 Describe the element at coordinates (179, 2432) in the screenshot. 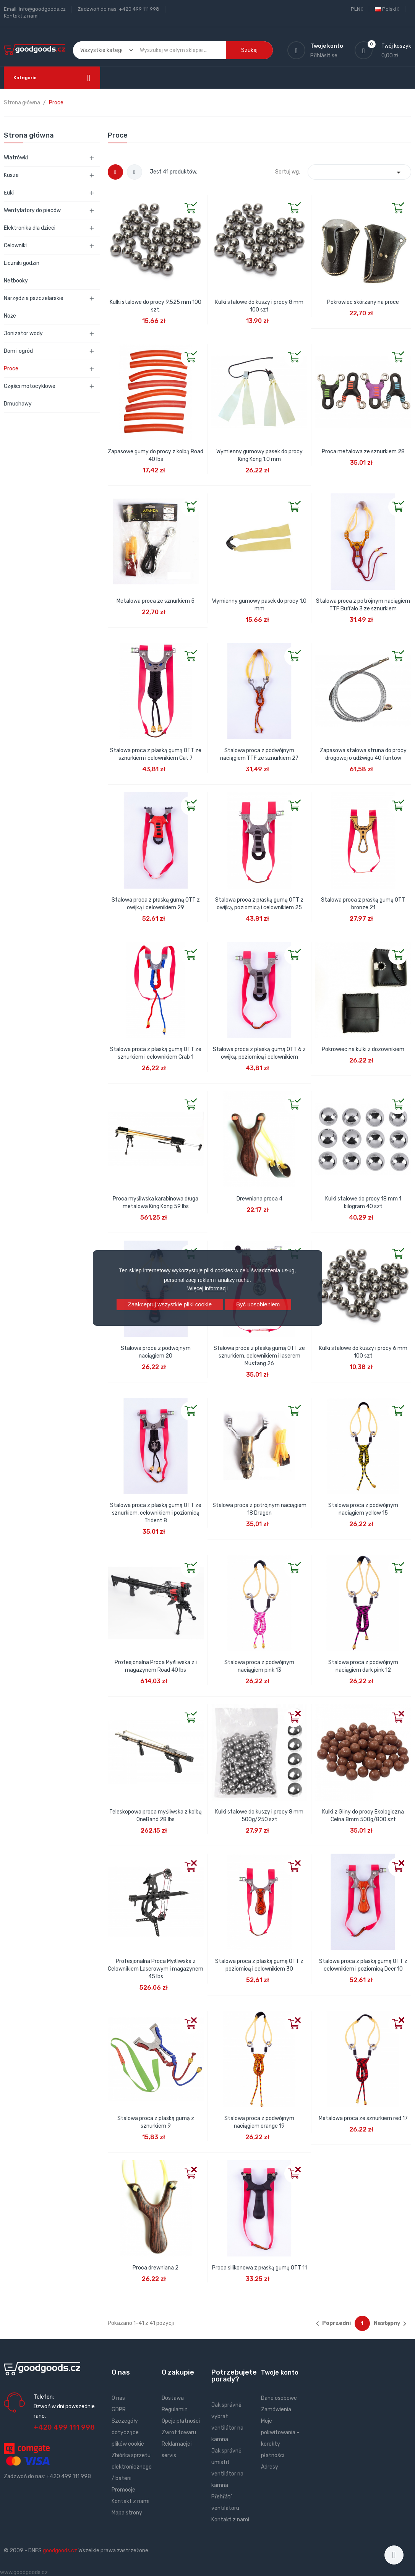

I see `Zwrot towaru` at that location.